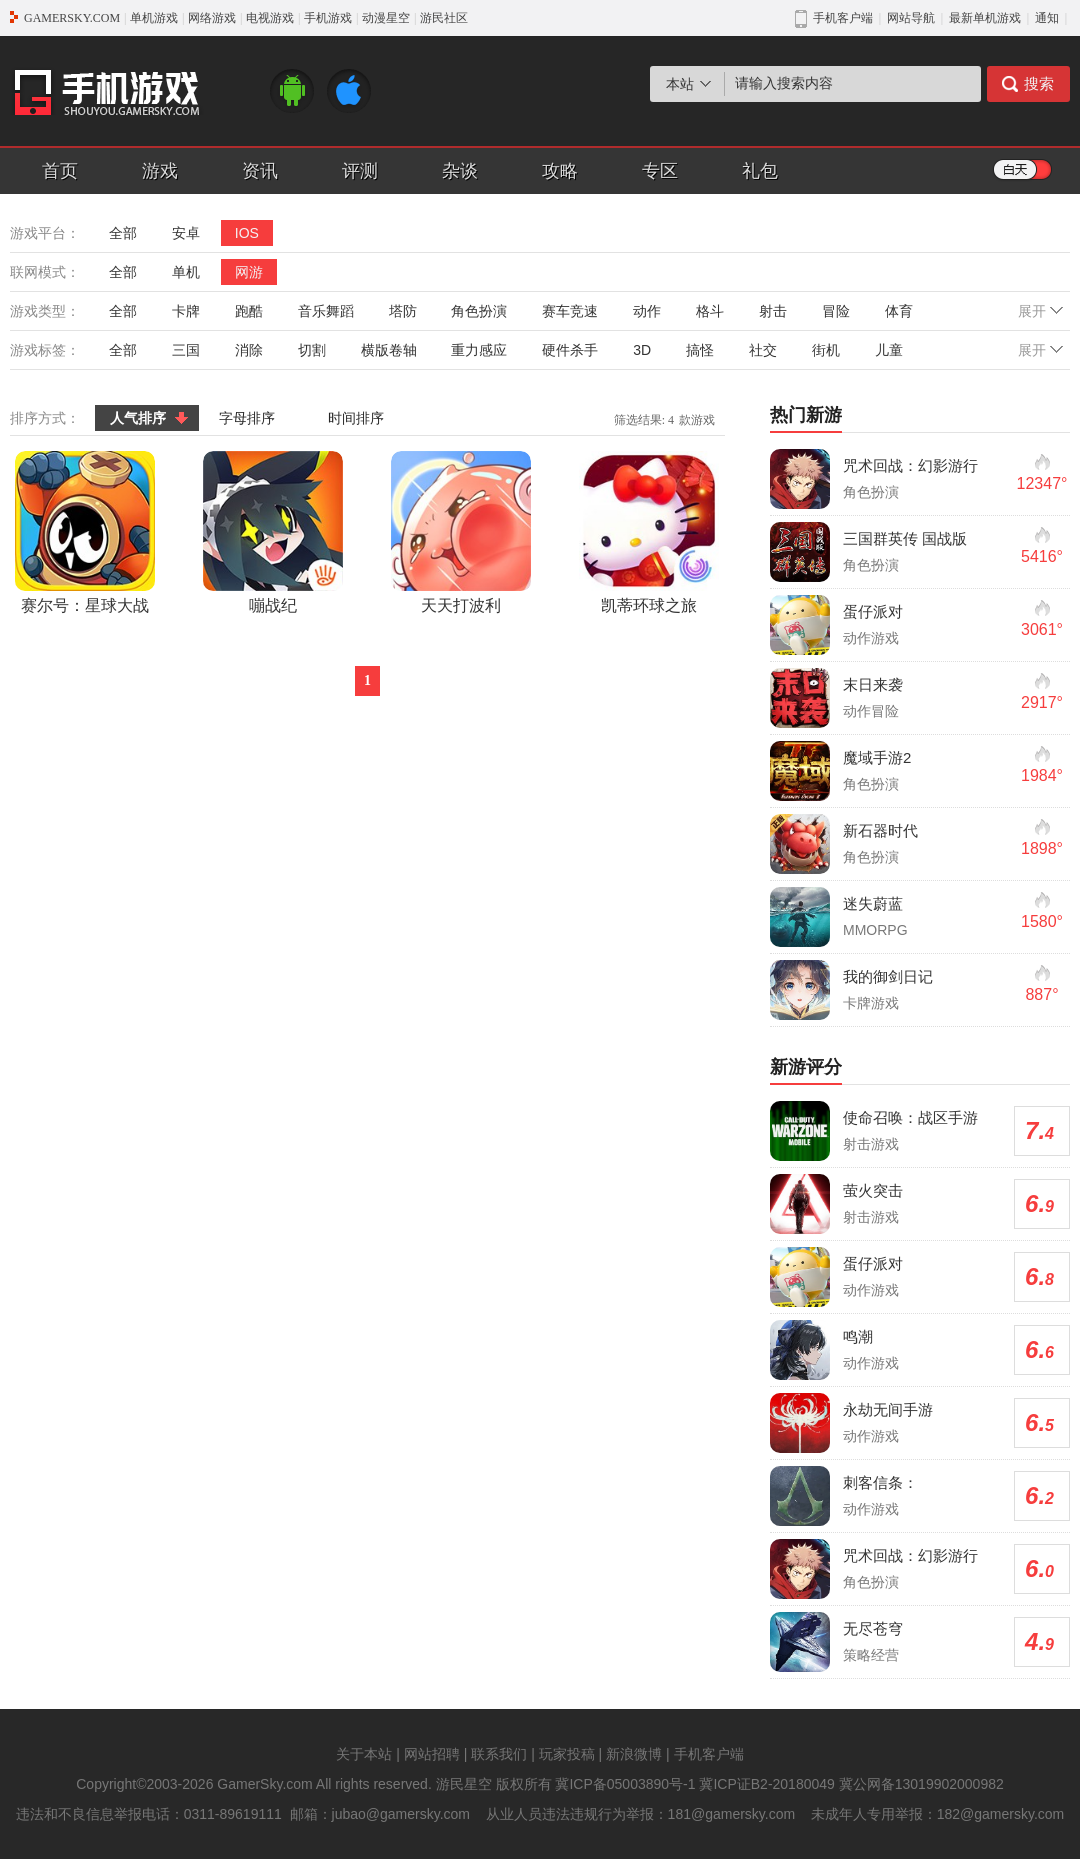 The height and width of the screenshot is (1859, 1080). I want to click on 动作, so click(647, 311).